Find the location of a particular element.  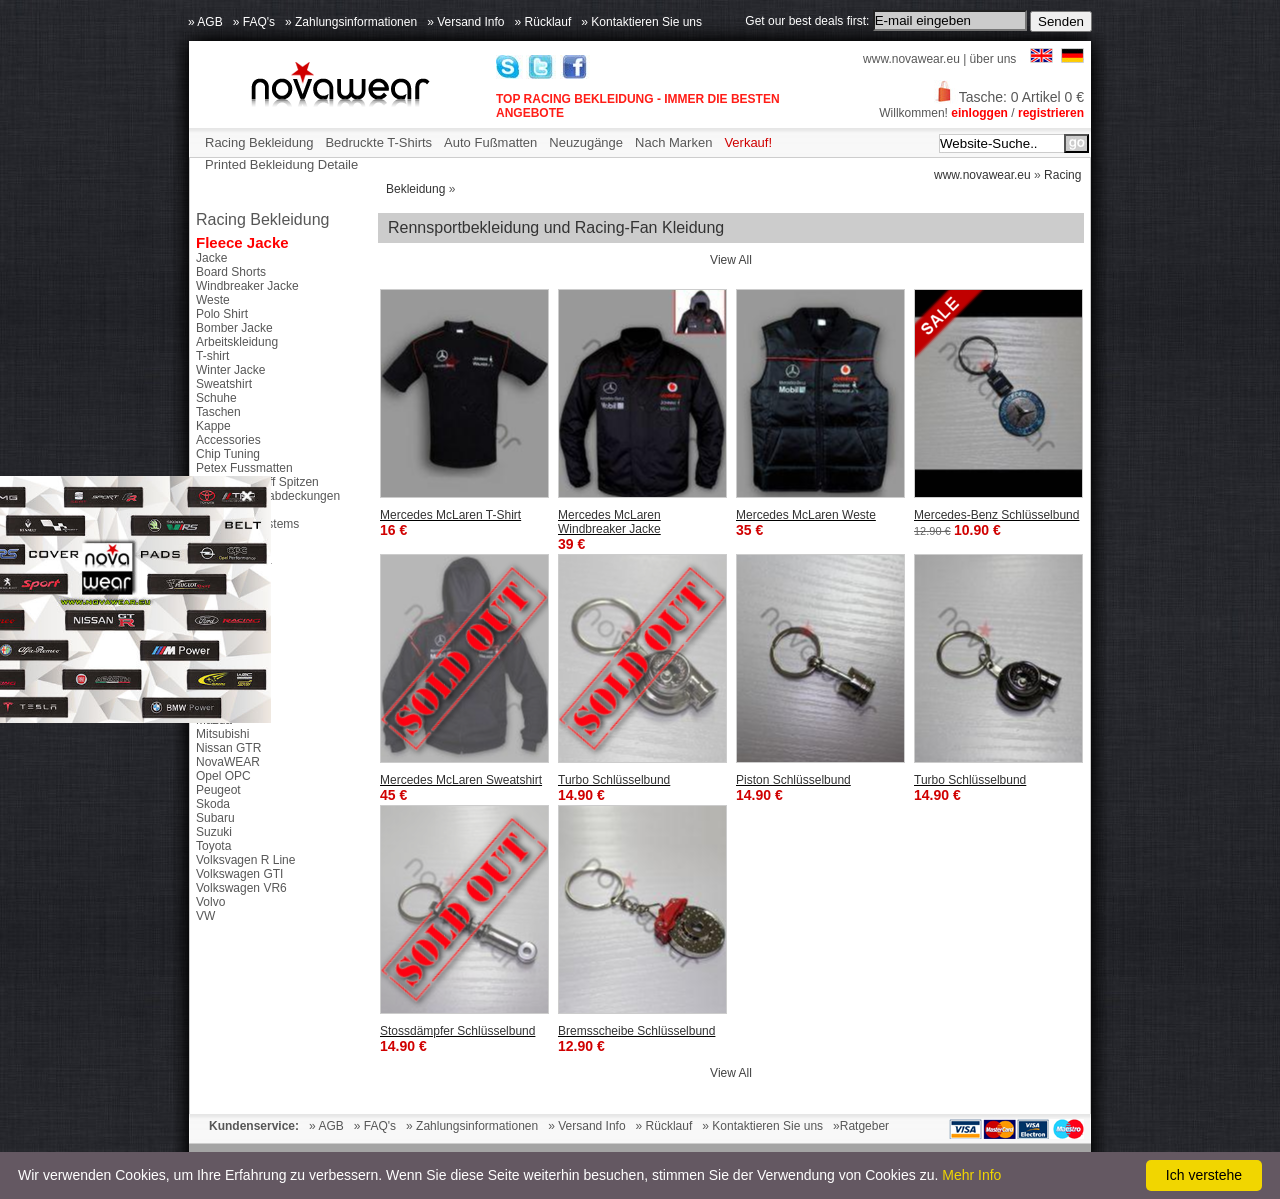

Windbreaker Jacke is located at coordinates (247, 286).